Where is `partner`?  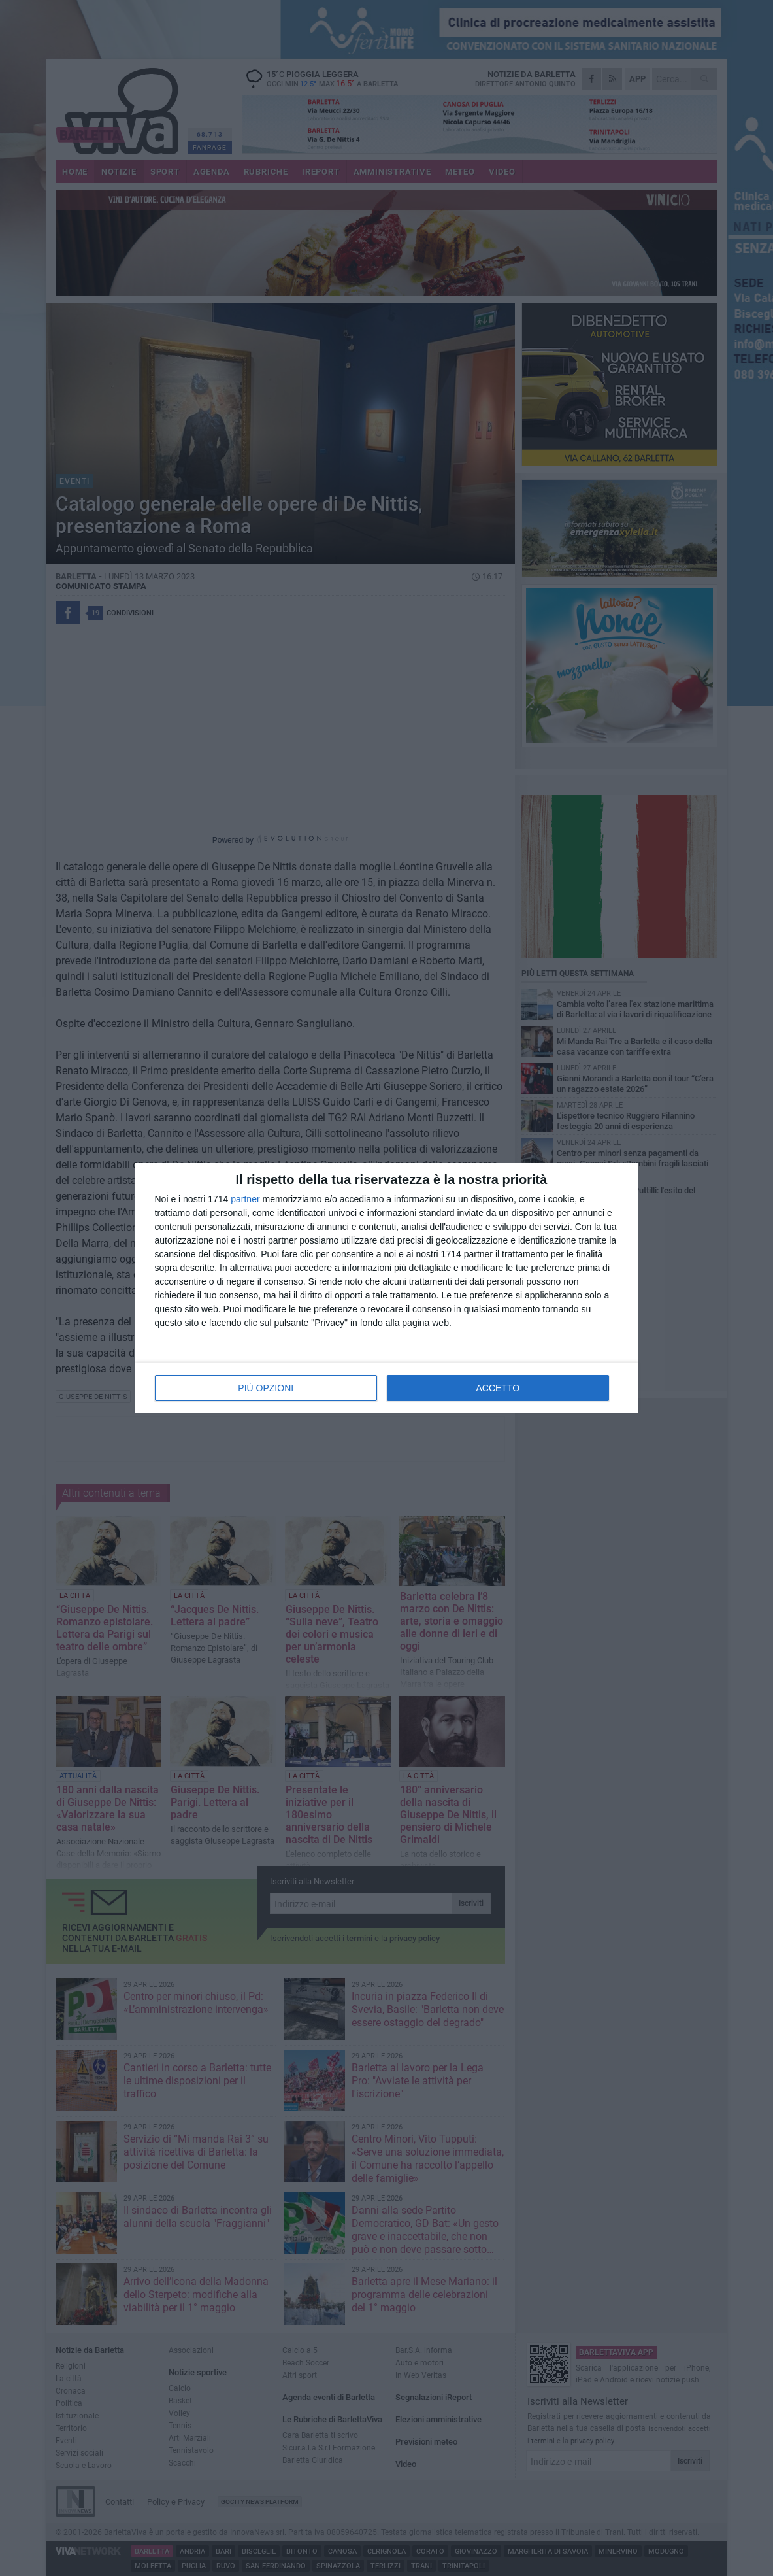
partner is located at coordinates (245, 1199).